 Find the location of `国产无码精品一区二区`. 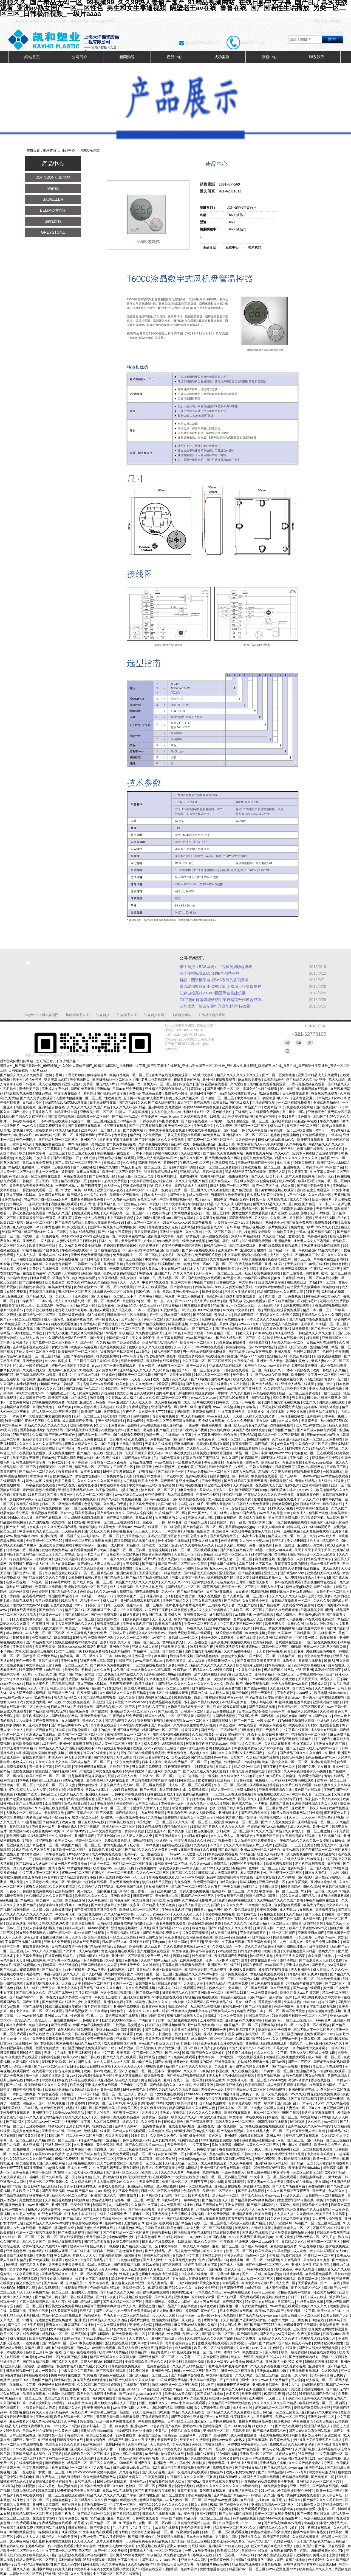

国产无码精品一区二区 is located at coordinates (233, 1739).